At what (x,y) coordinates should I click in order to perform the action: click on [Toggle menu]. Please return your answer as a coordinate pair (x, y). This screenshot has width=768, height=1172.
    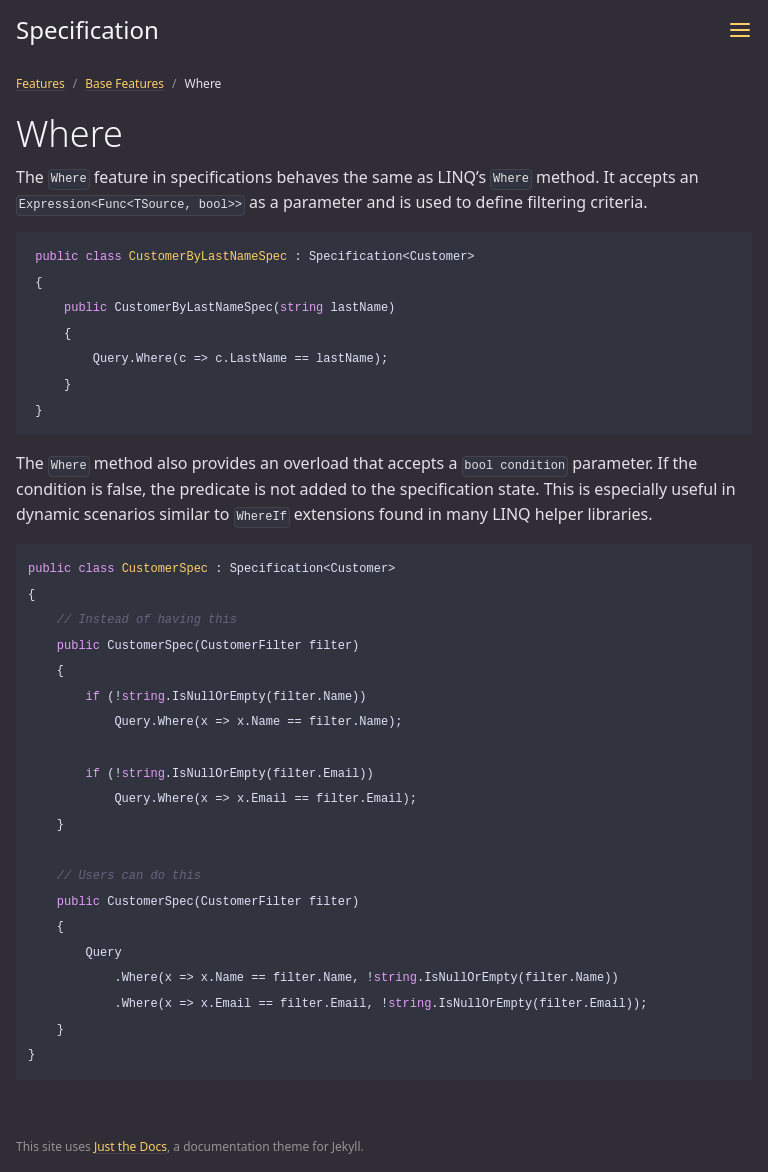
    Looking at the image, I should click on (740, 30).